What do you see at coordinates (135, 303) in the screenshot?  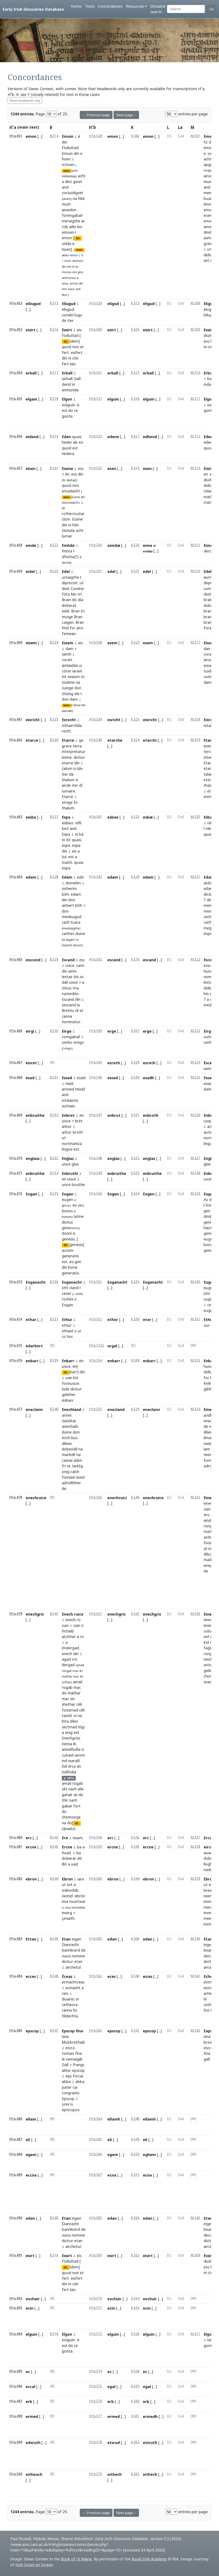 I see `K.513` at bounding box center [135, 303].